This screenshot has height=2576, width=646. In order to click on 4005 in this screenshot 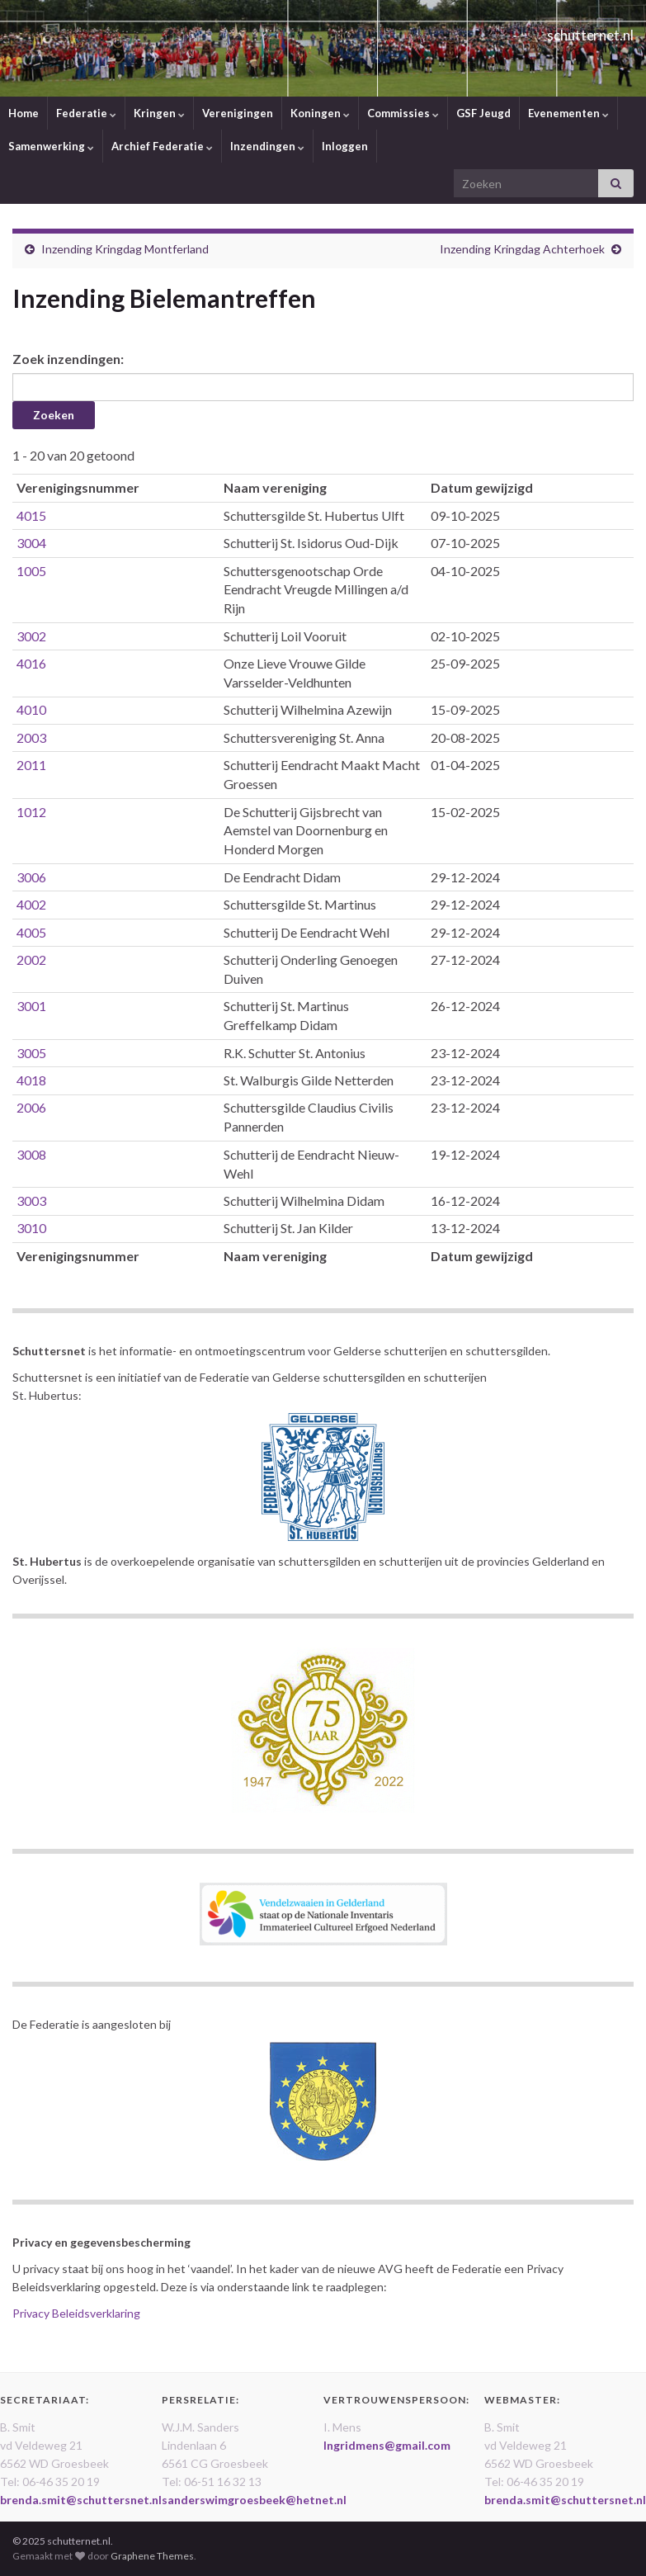, I will do `click(31, 932)`.